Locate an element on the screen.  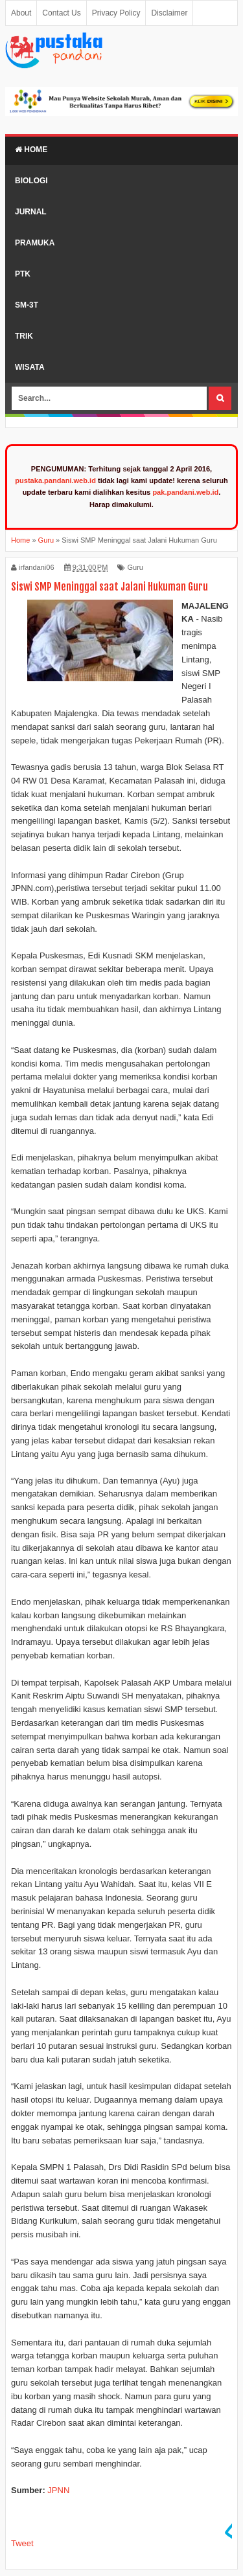
pustaka.pandani.web.id is located at coordinates (55, 480).